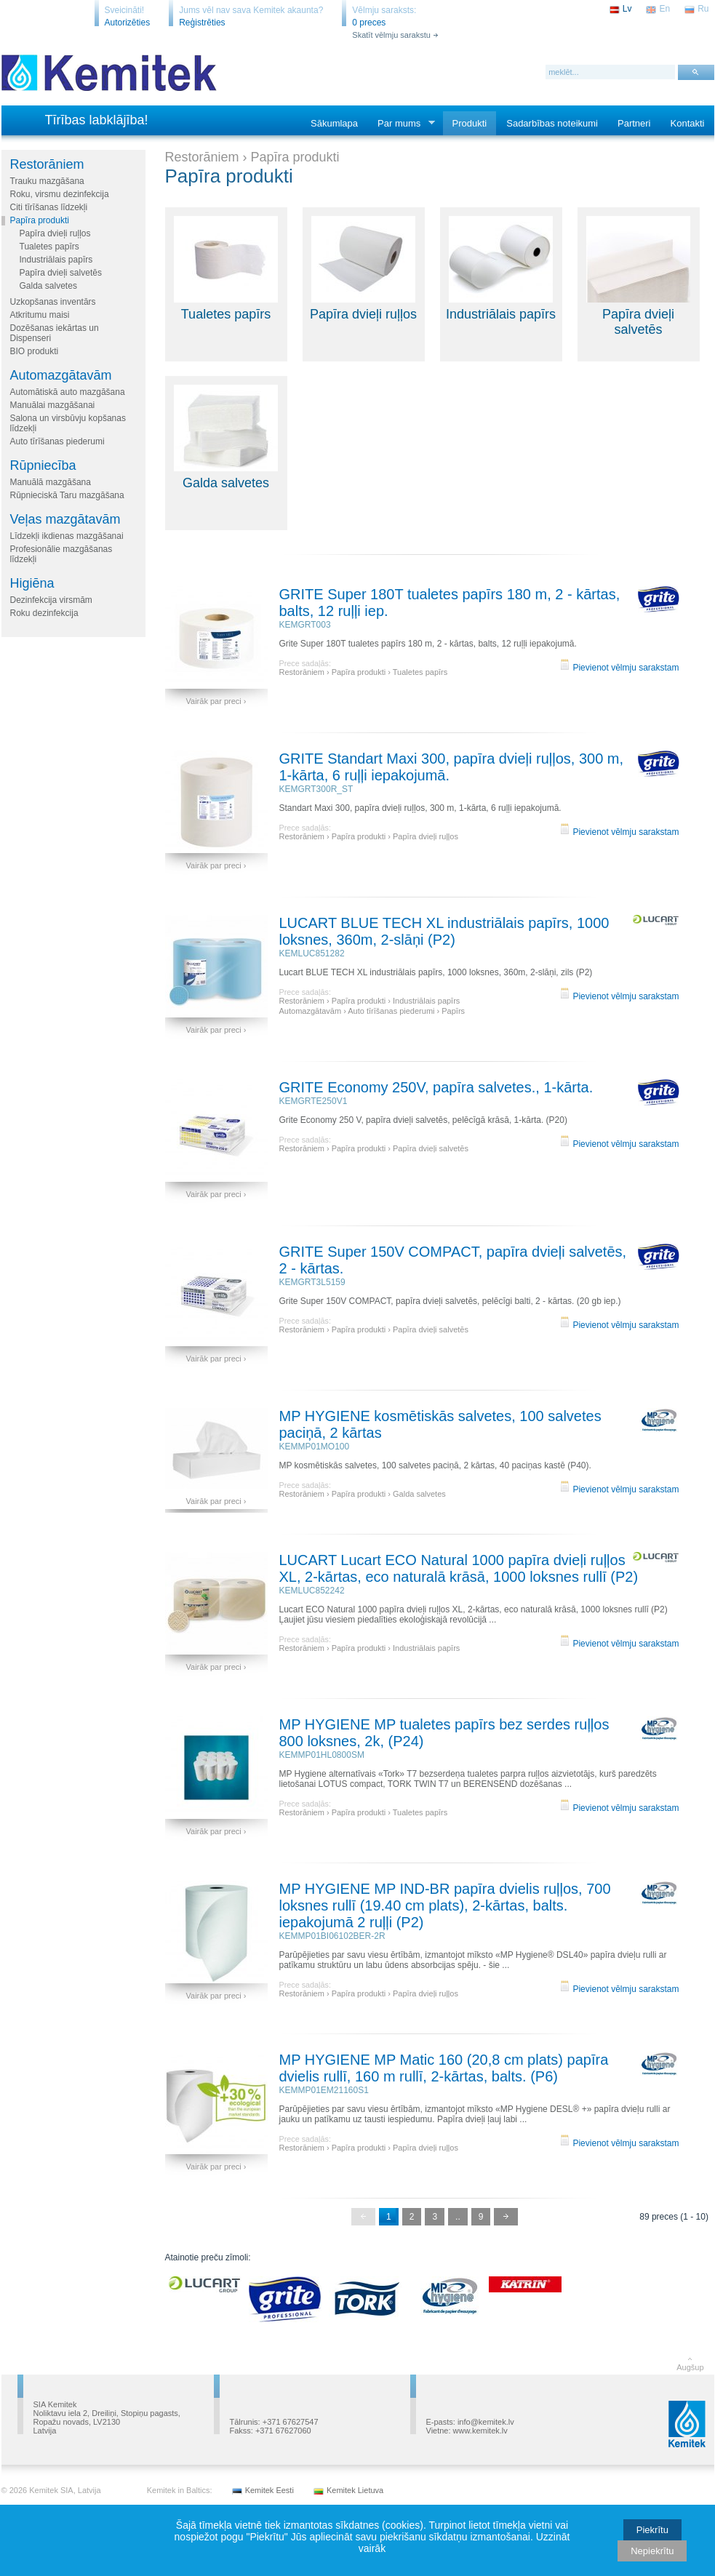 This screenshot has height=2576, width=715. I want to click on Kontakti, so click(688, 123).